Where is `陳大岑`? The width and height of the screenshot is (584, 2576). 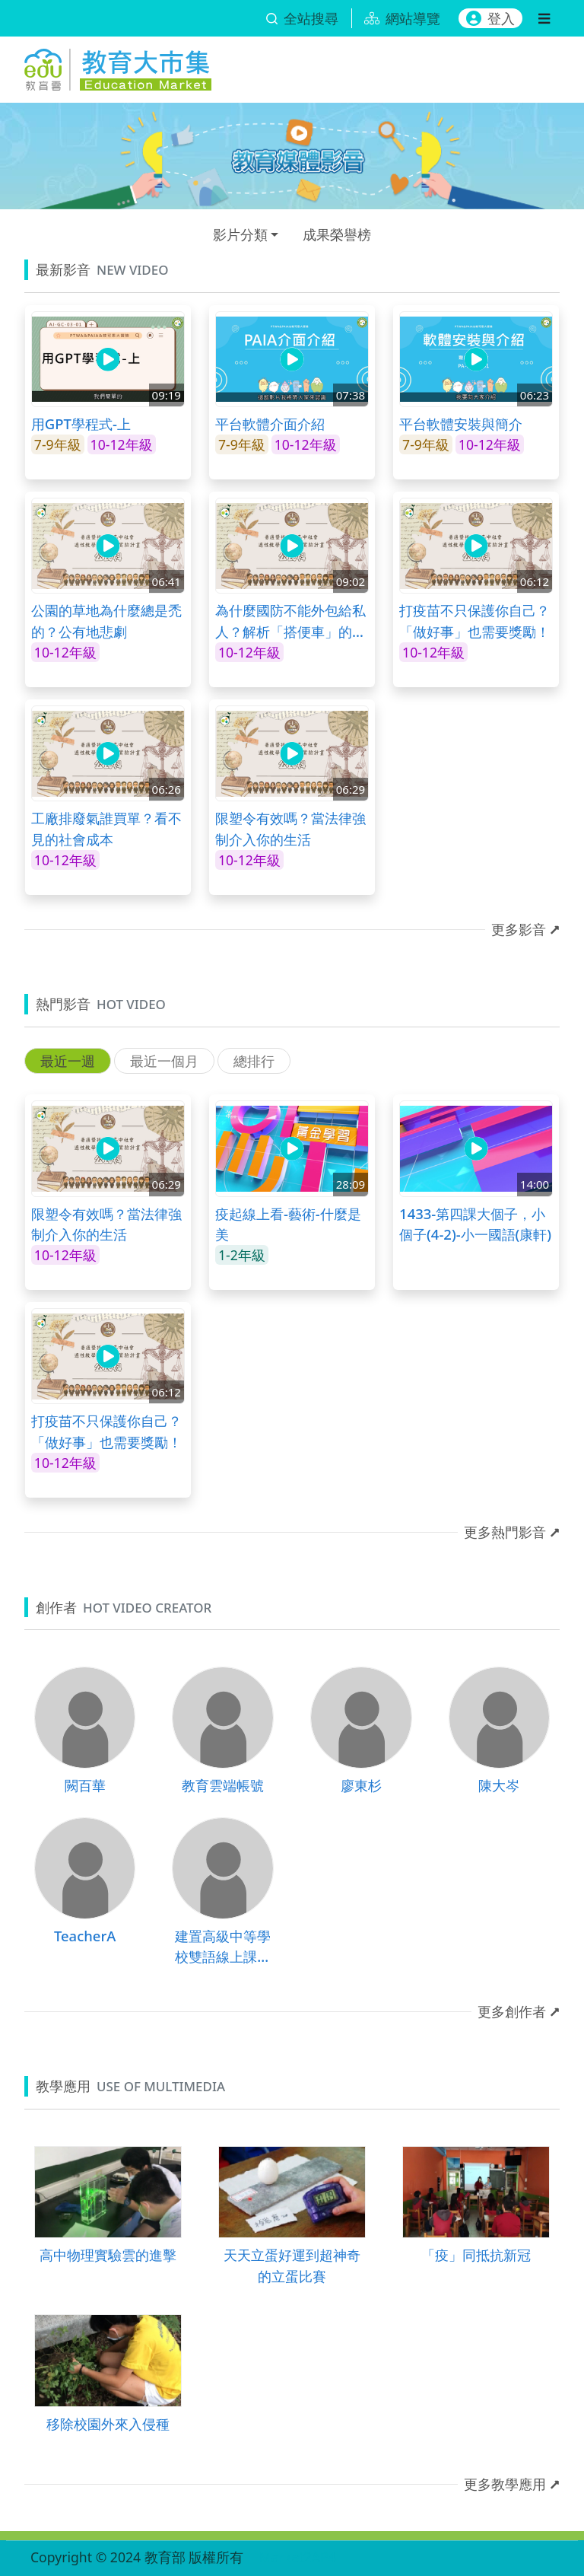
陳大岑 is located at coordinates (498, 1784).